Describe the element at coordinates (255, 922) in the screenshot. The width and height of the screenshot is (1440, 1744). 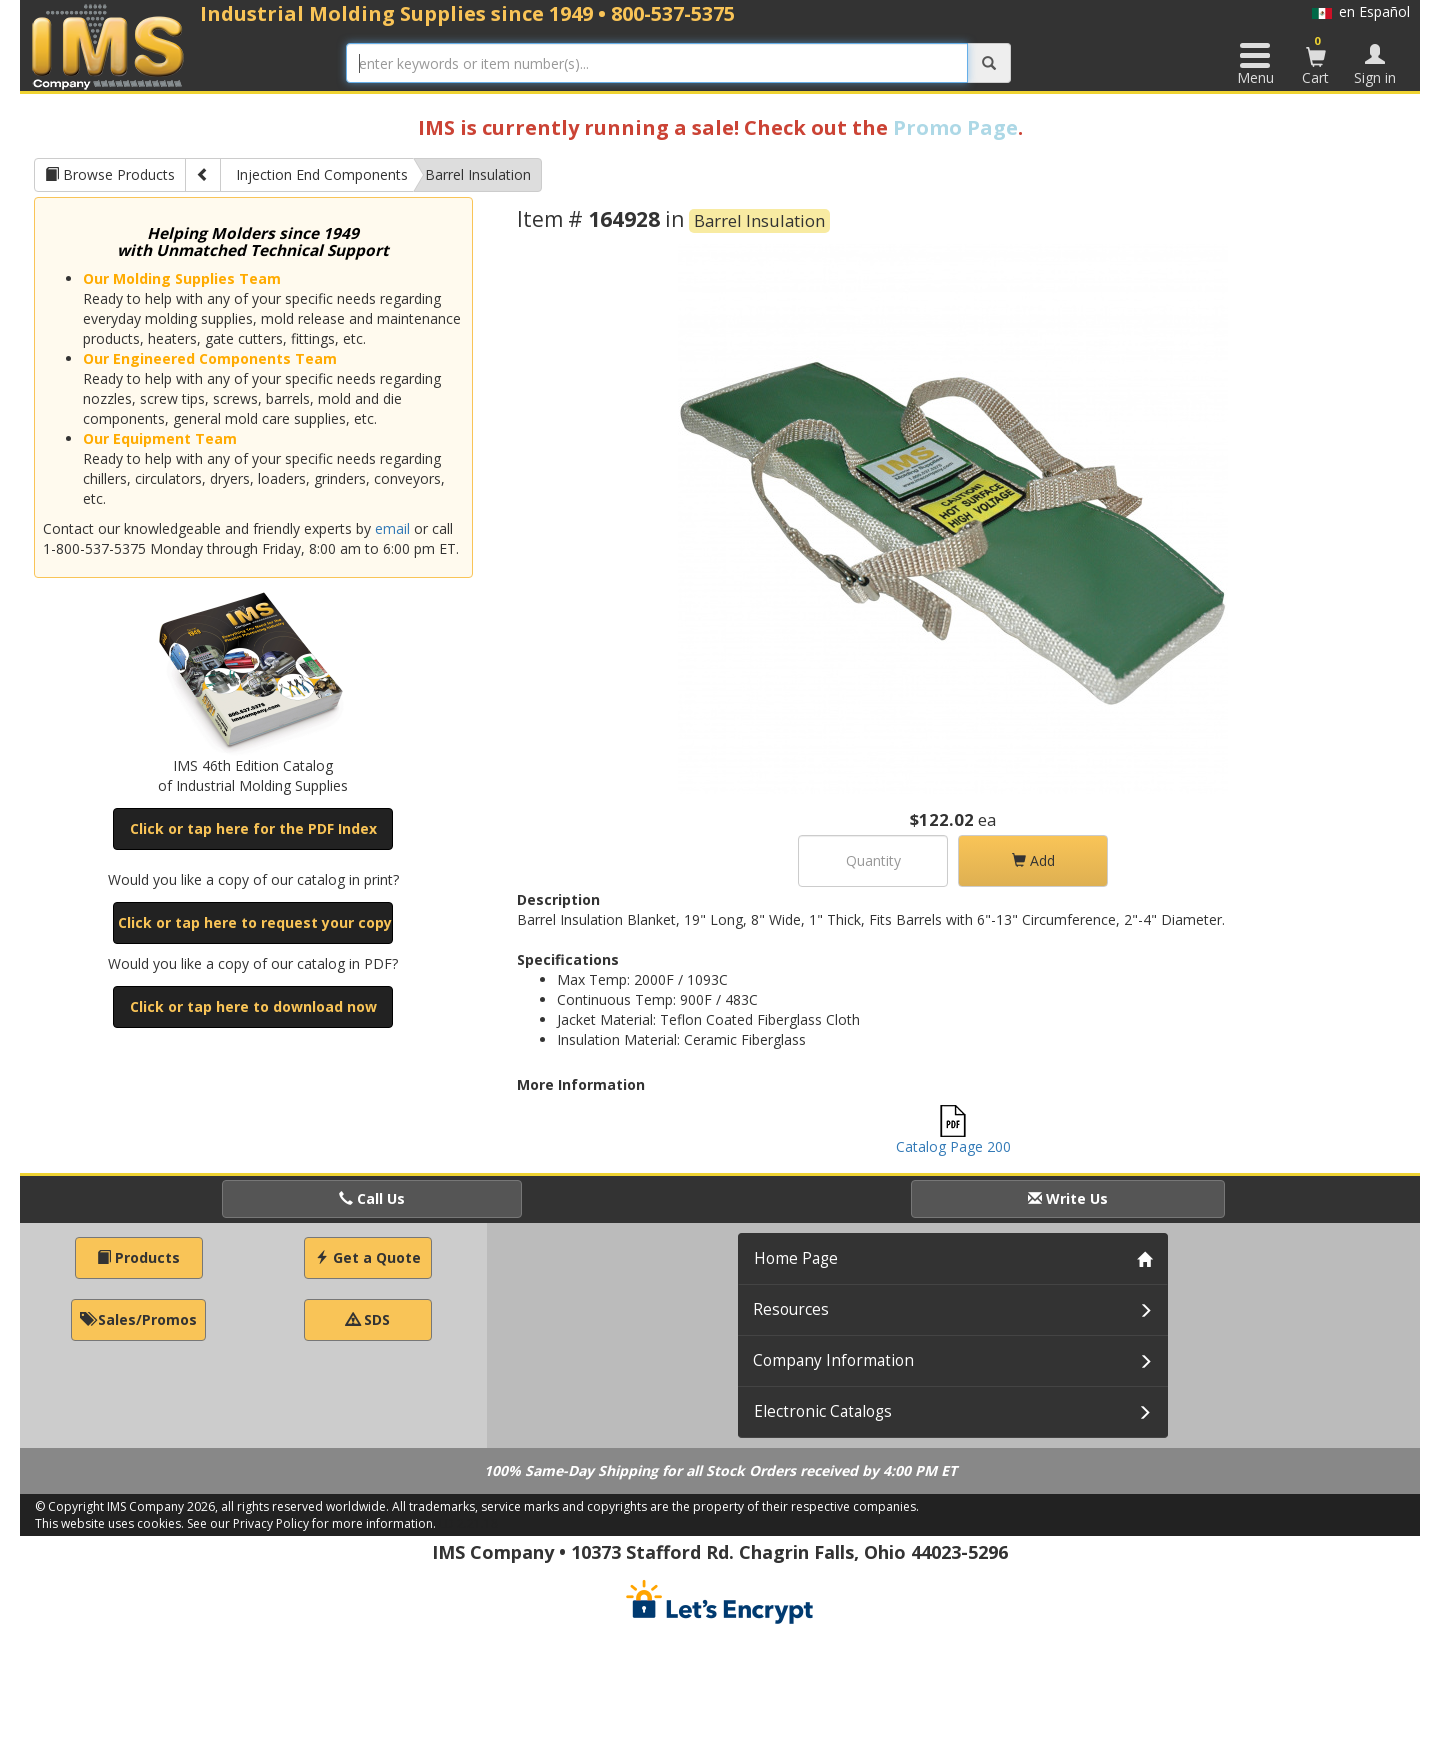
I see `Click or tap here to request your copy [button]` at that location.